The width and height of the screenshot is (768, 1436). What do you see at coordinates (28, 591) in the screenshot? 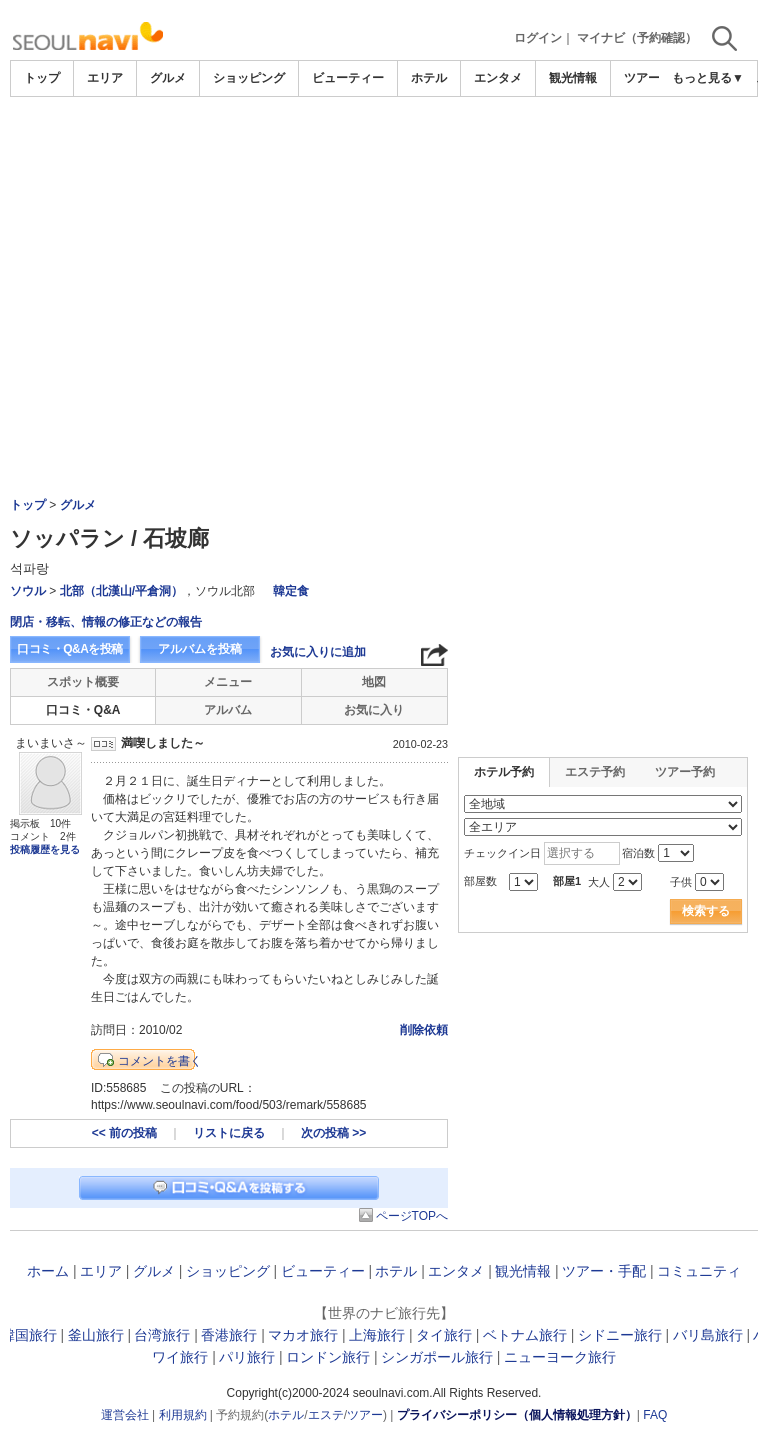
I see `ソウル` at bounding box center [28, 591].